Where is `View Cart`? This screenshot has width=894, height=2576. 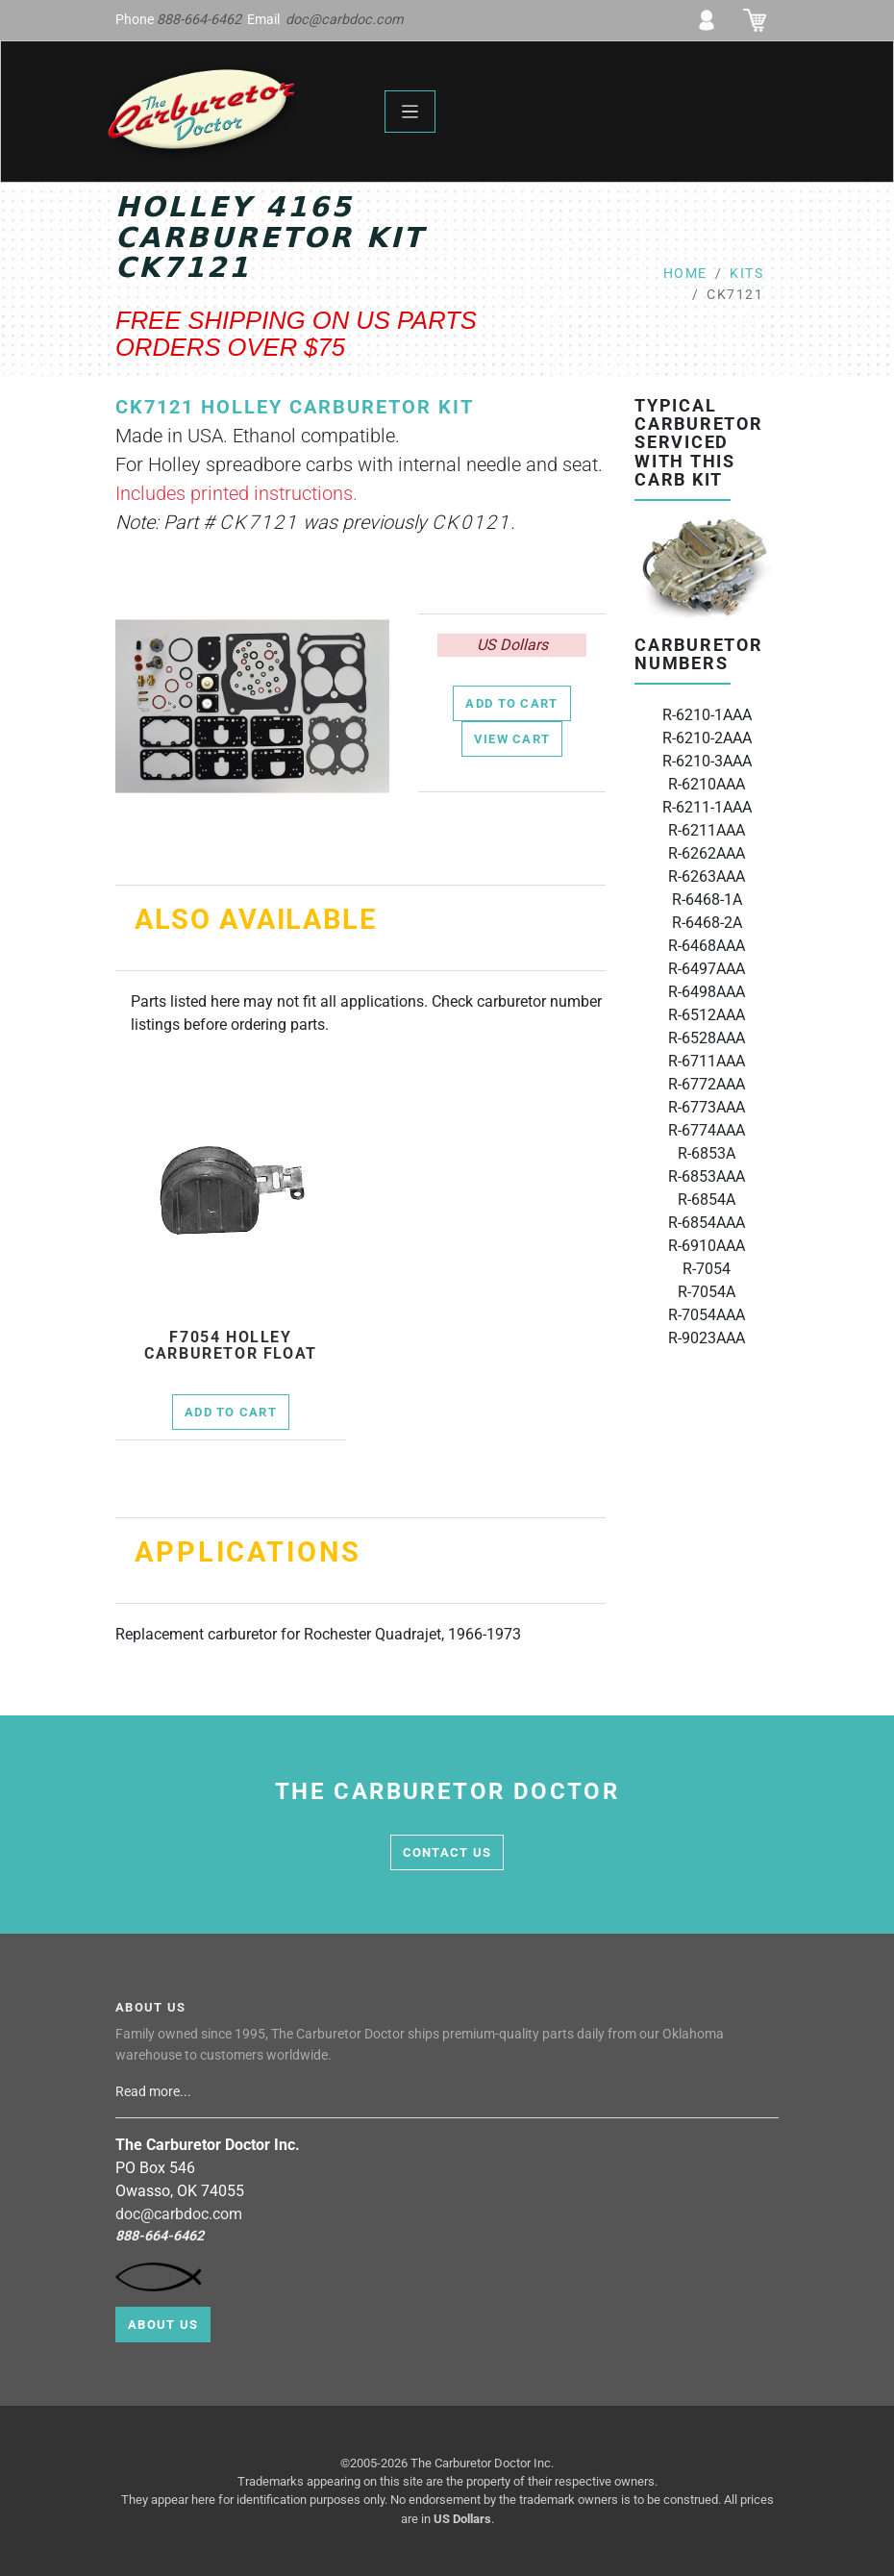
View Cart is located at coordinates (512, 739).